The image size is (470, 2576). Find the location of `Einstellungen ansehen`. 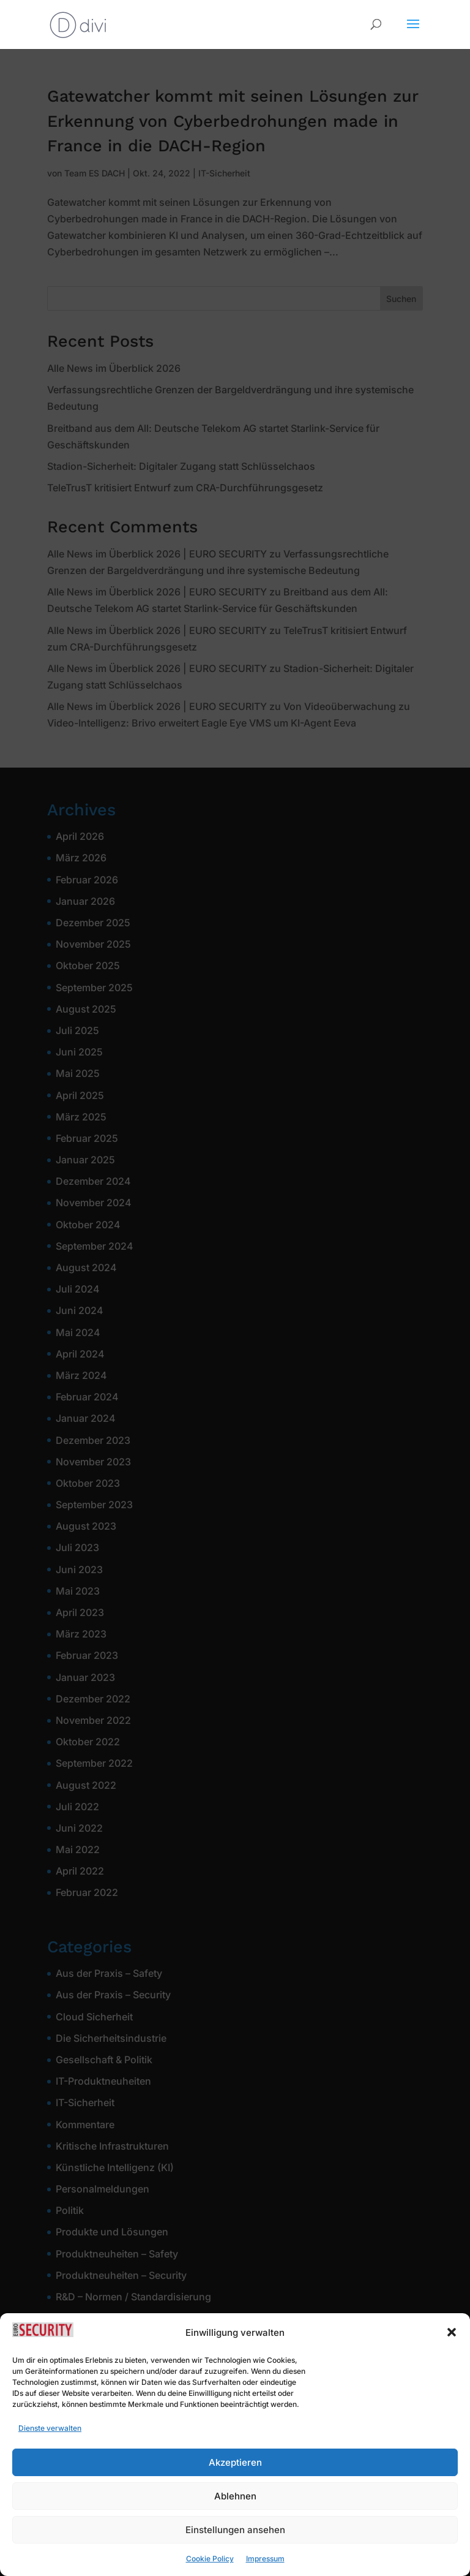

Einstellungen ansehen is located at coordinates (235, 2550).